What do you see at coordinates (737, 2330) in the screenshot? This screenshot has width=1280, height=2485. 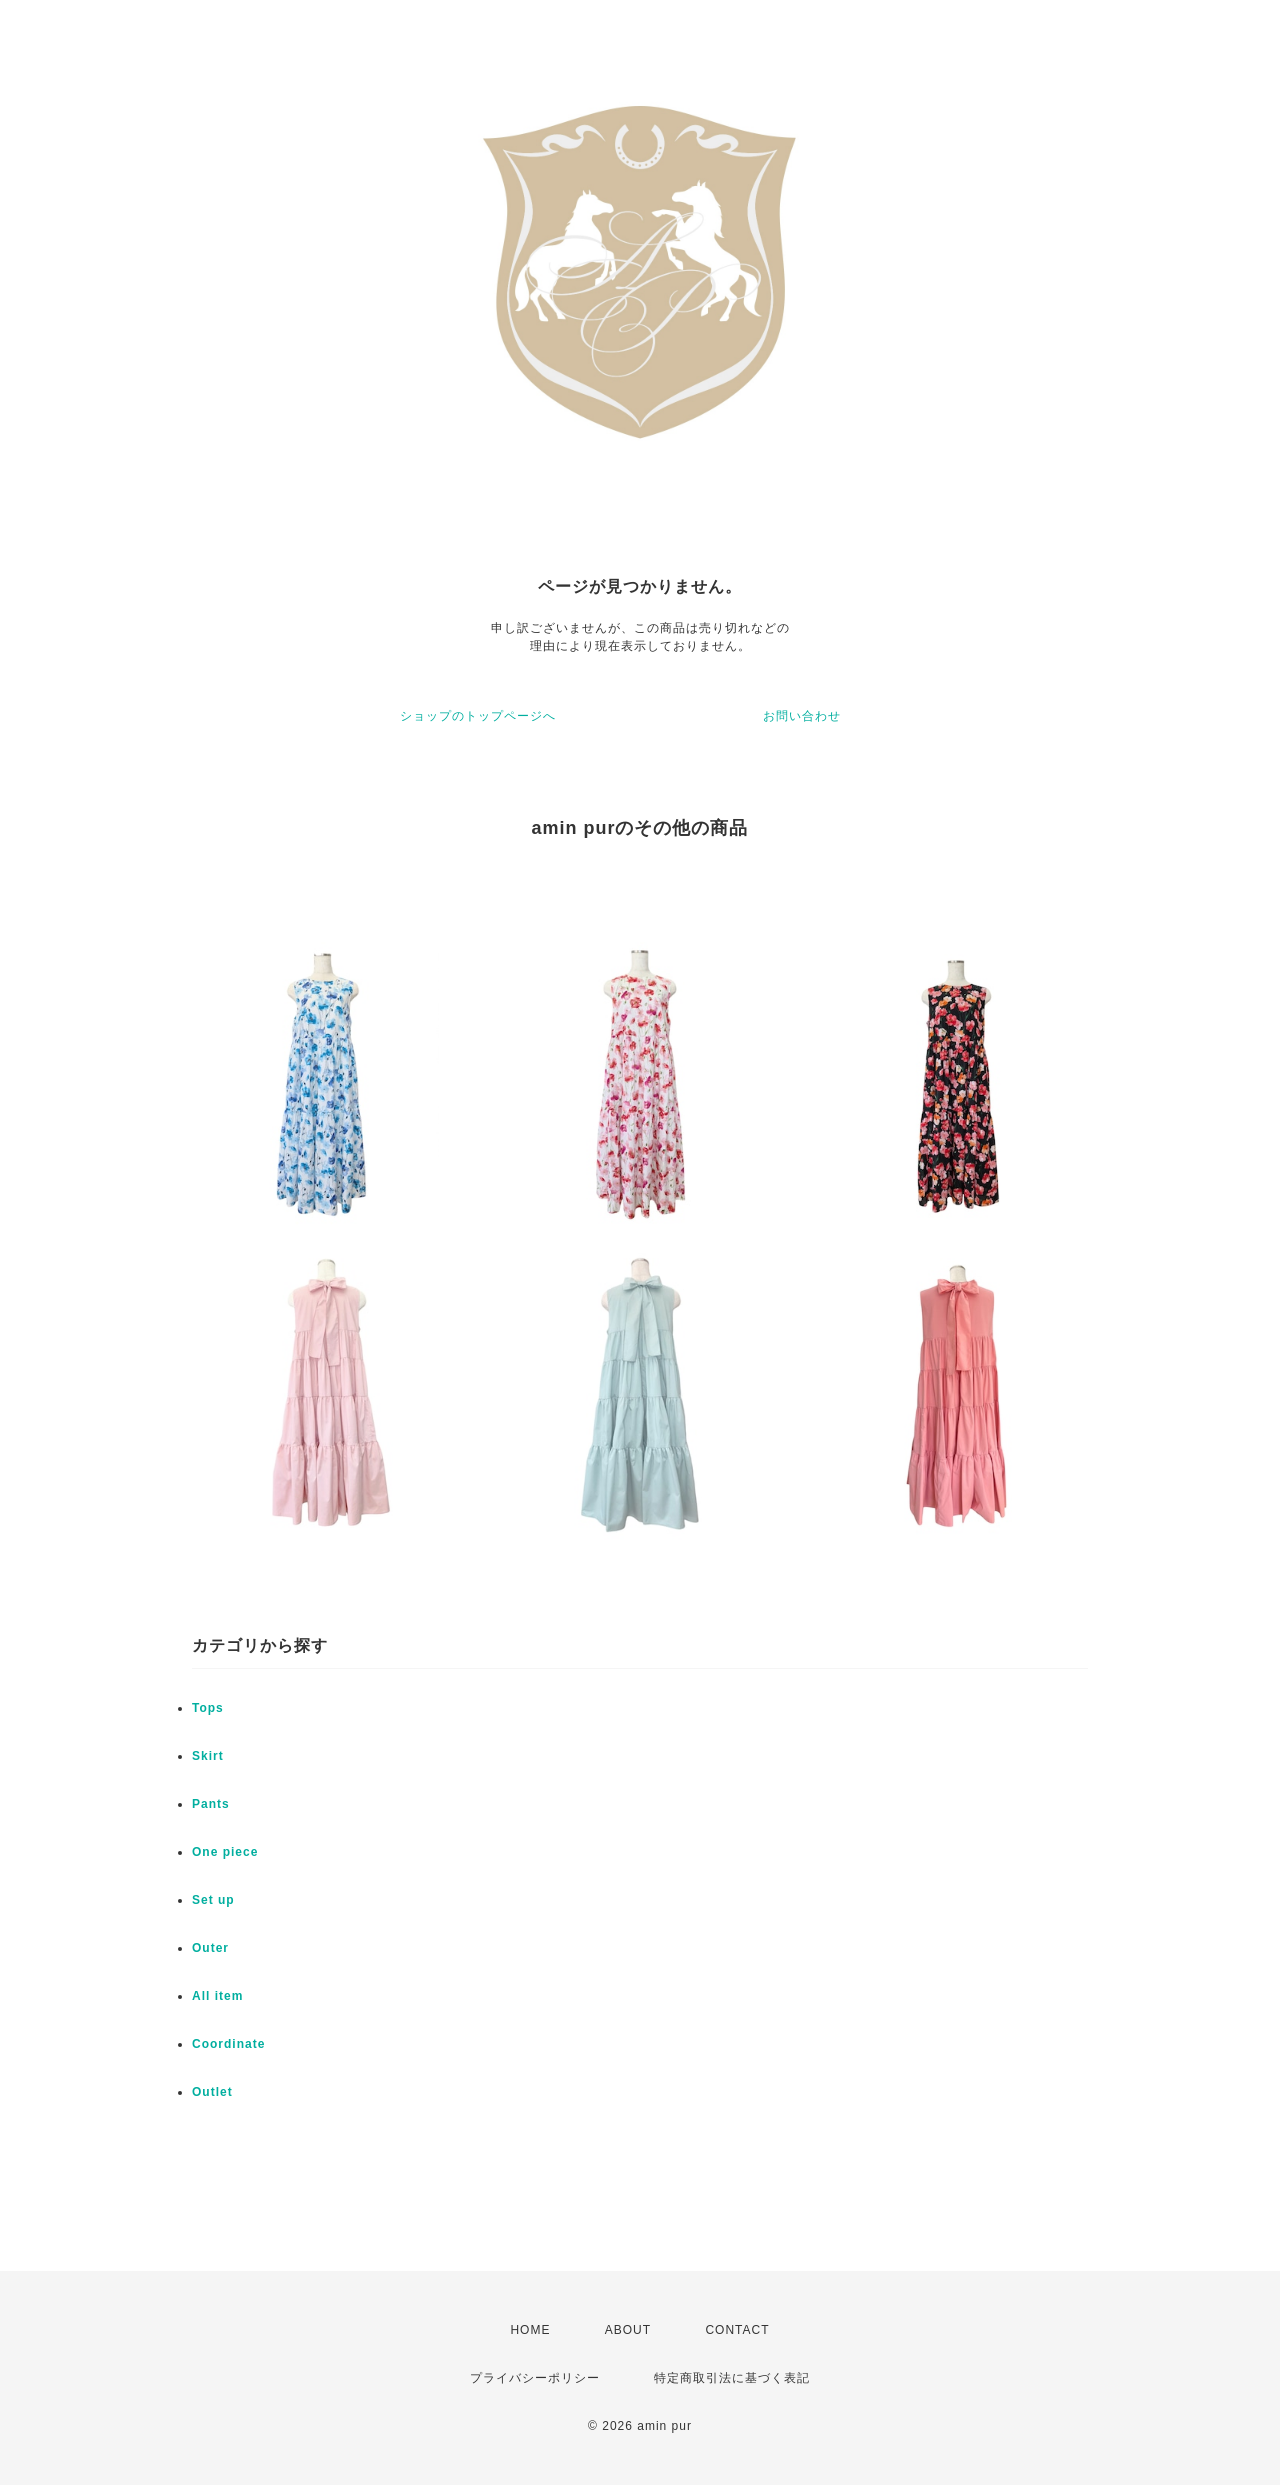 I see `CONTACT` at bounding box center [737, 2330].